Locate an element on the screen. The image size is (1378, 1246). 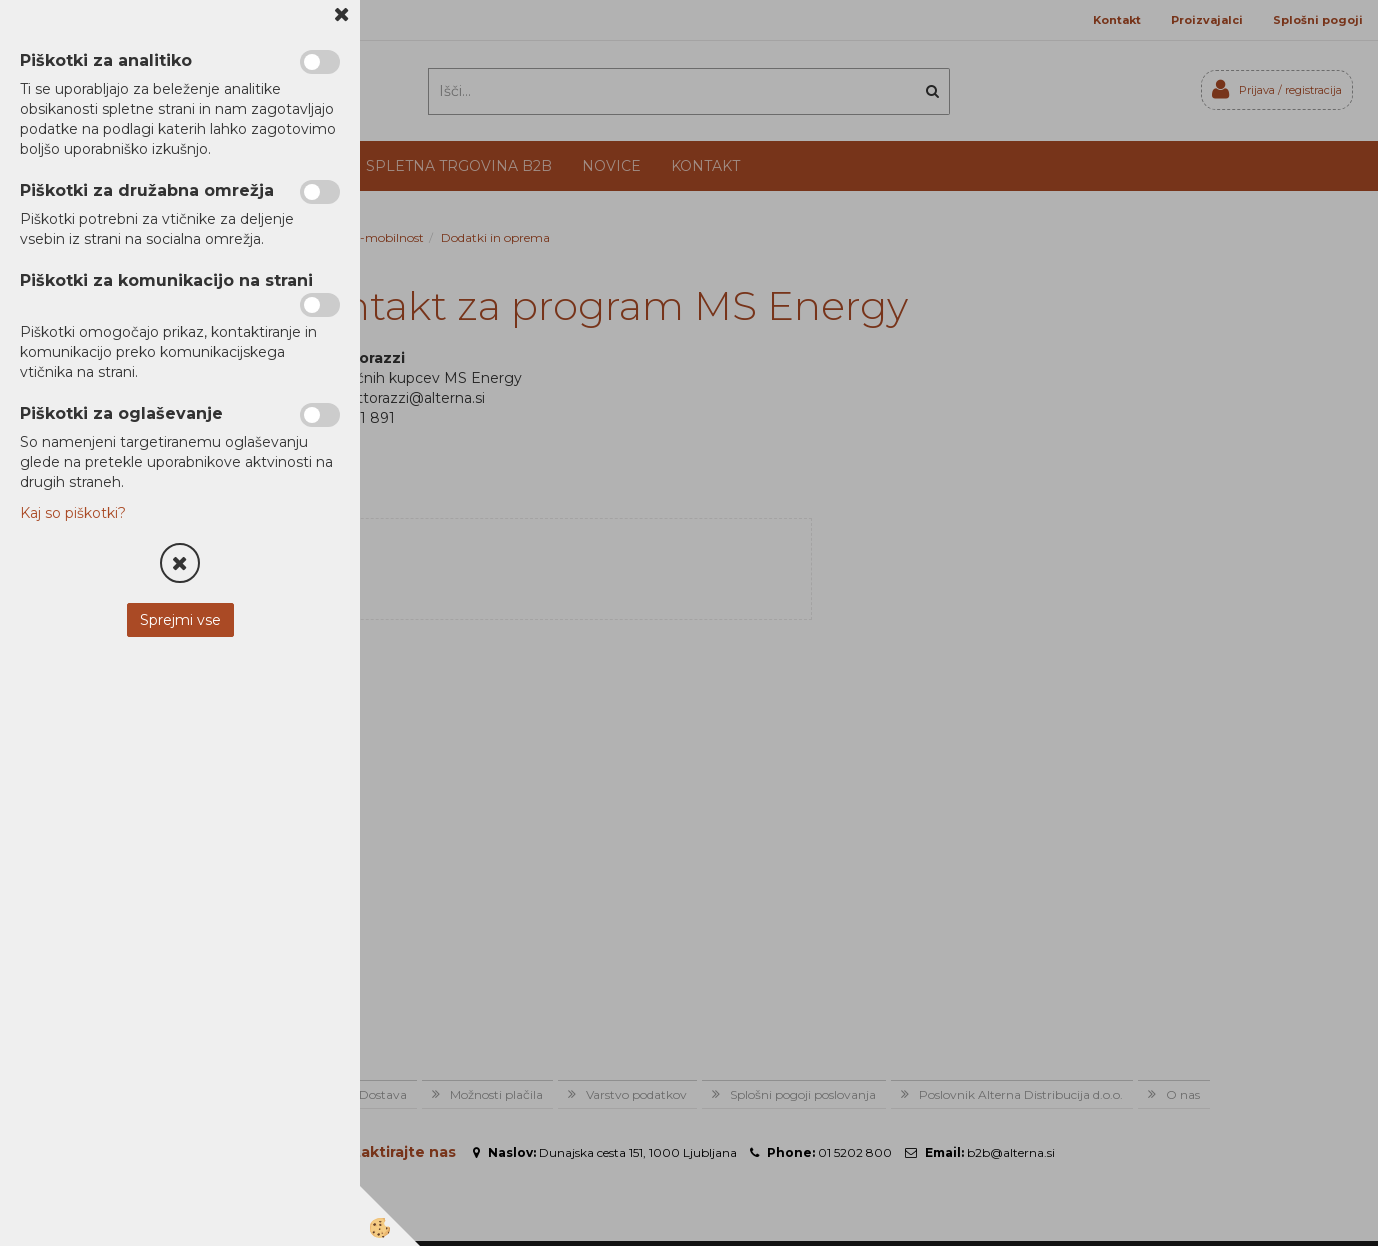
Sprejmi vse is located at coordinates (180, 620).